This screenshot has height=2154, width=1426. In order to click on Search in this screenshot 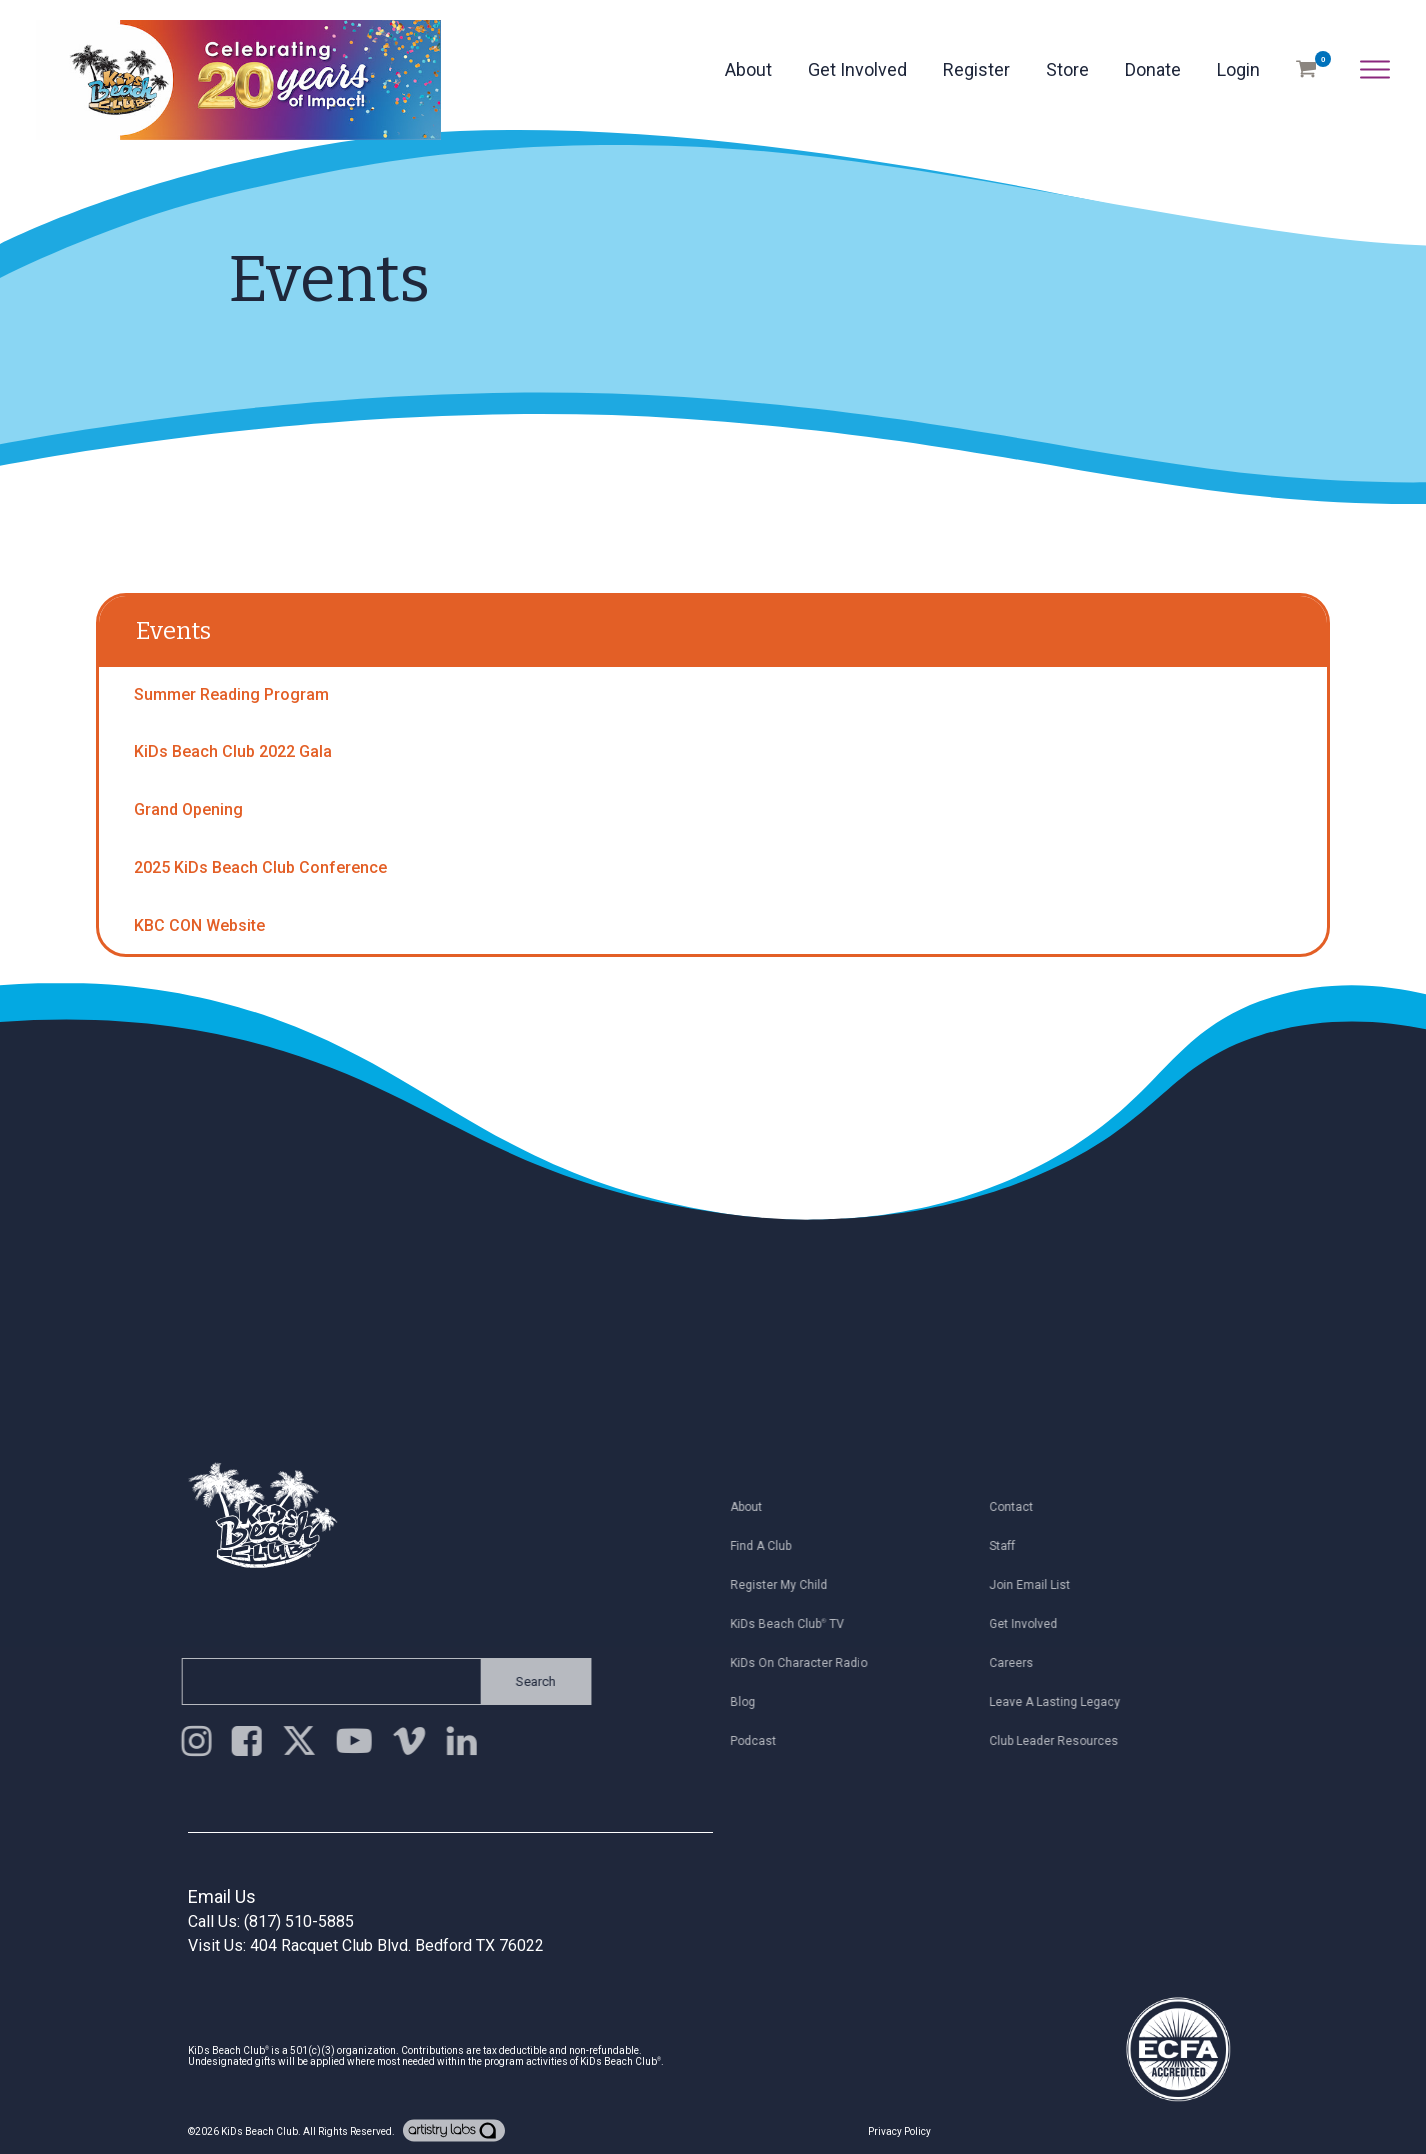, I will do `click(530, 1681)`.